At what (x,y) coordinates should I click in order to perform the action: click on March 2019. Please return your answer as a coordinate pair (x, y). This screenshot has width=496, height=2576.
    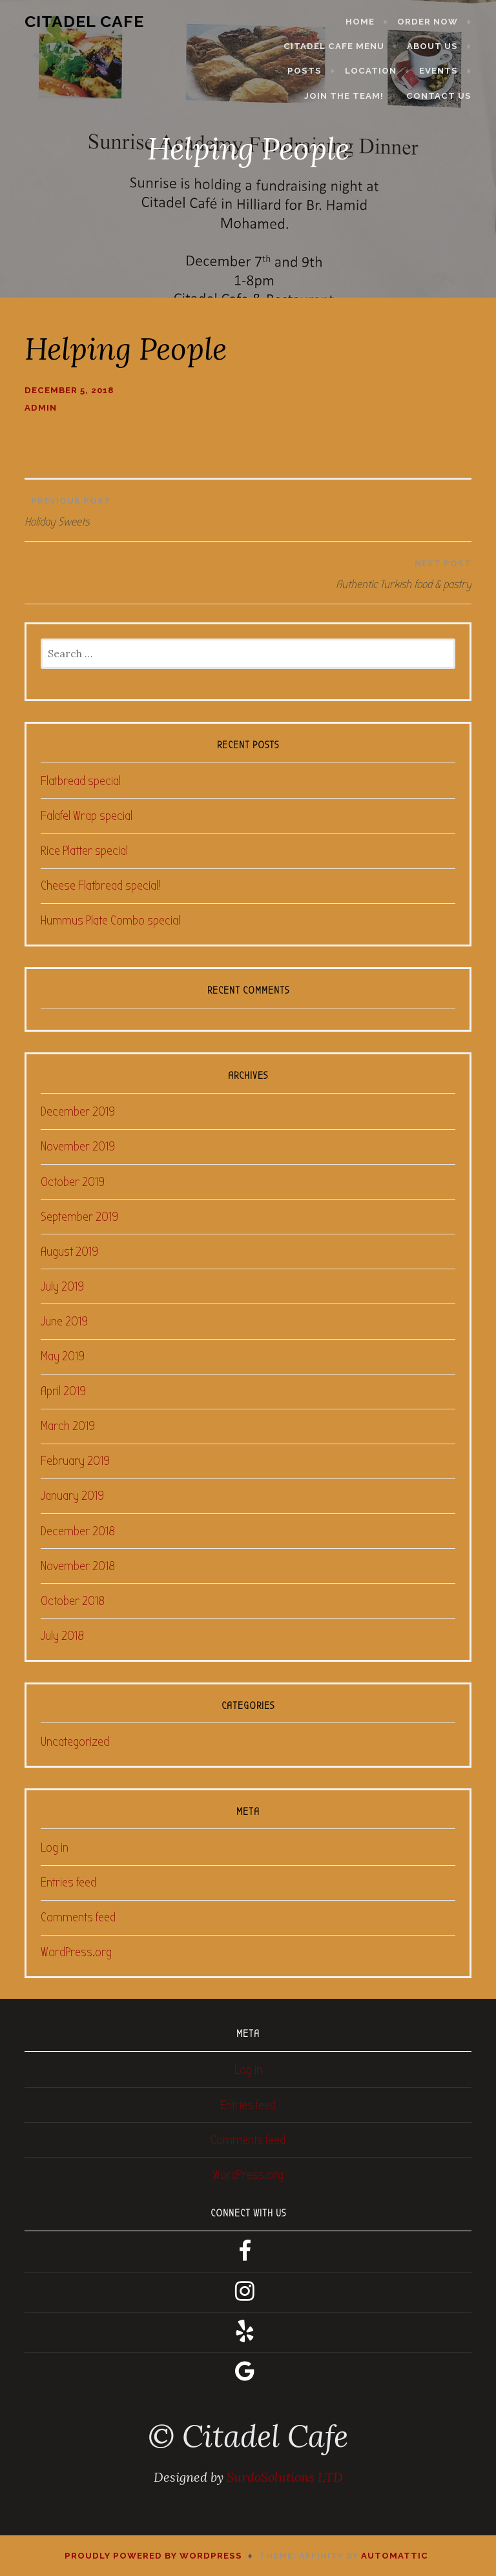
    Looking at the image, I should click on (68, 1425).